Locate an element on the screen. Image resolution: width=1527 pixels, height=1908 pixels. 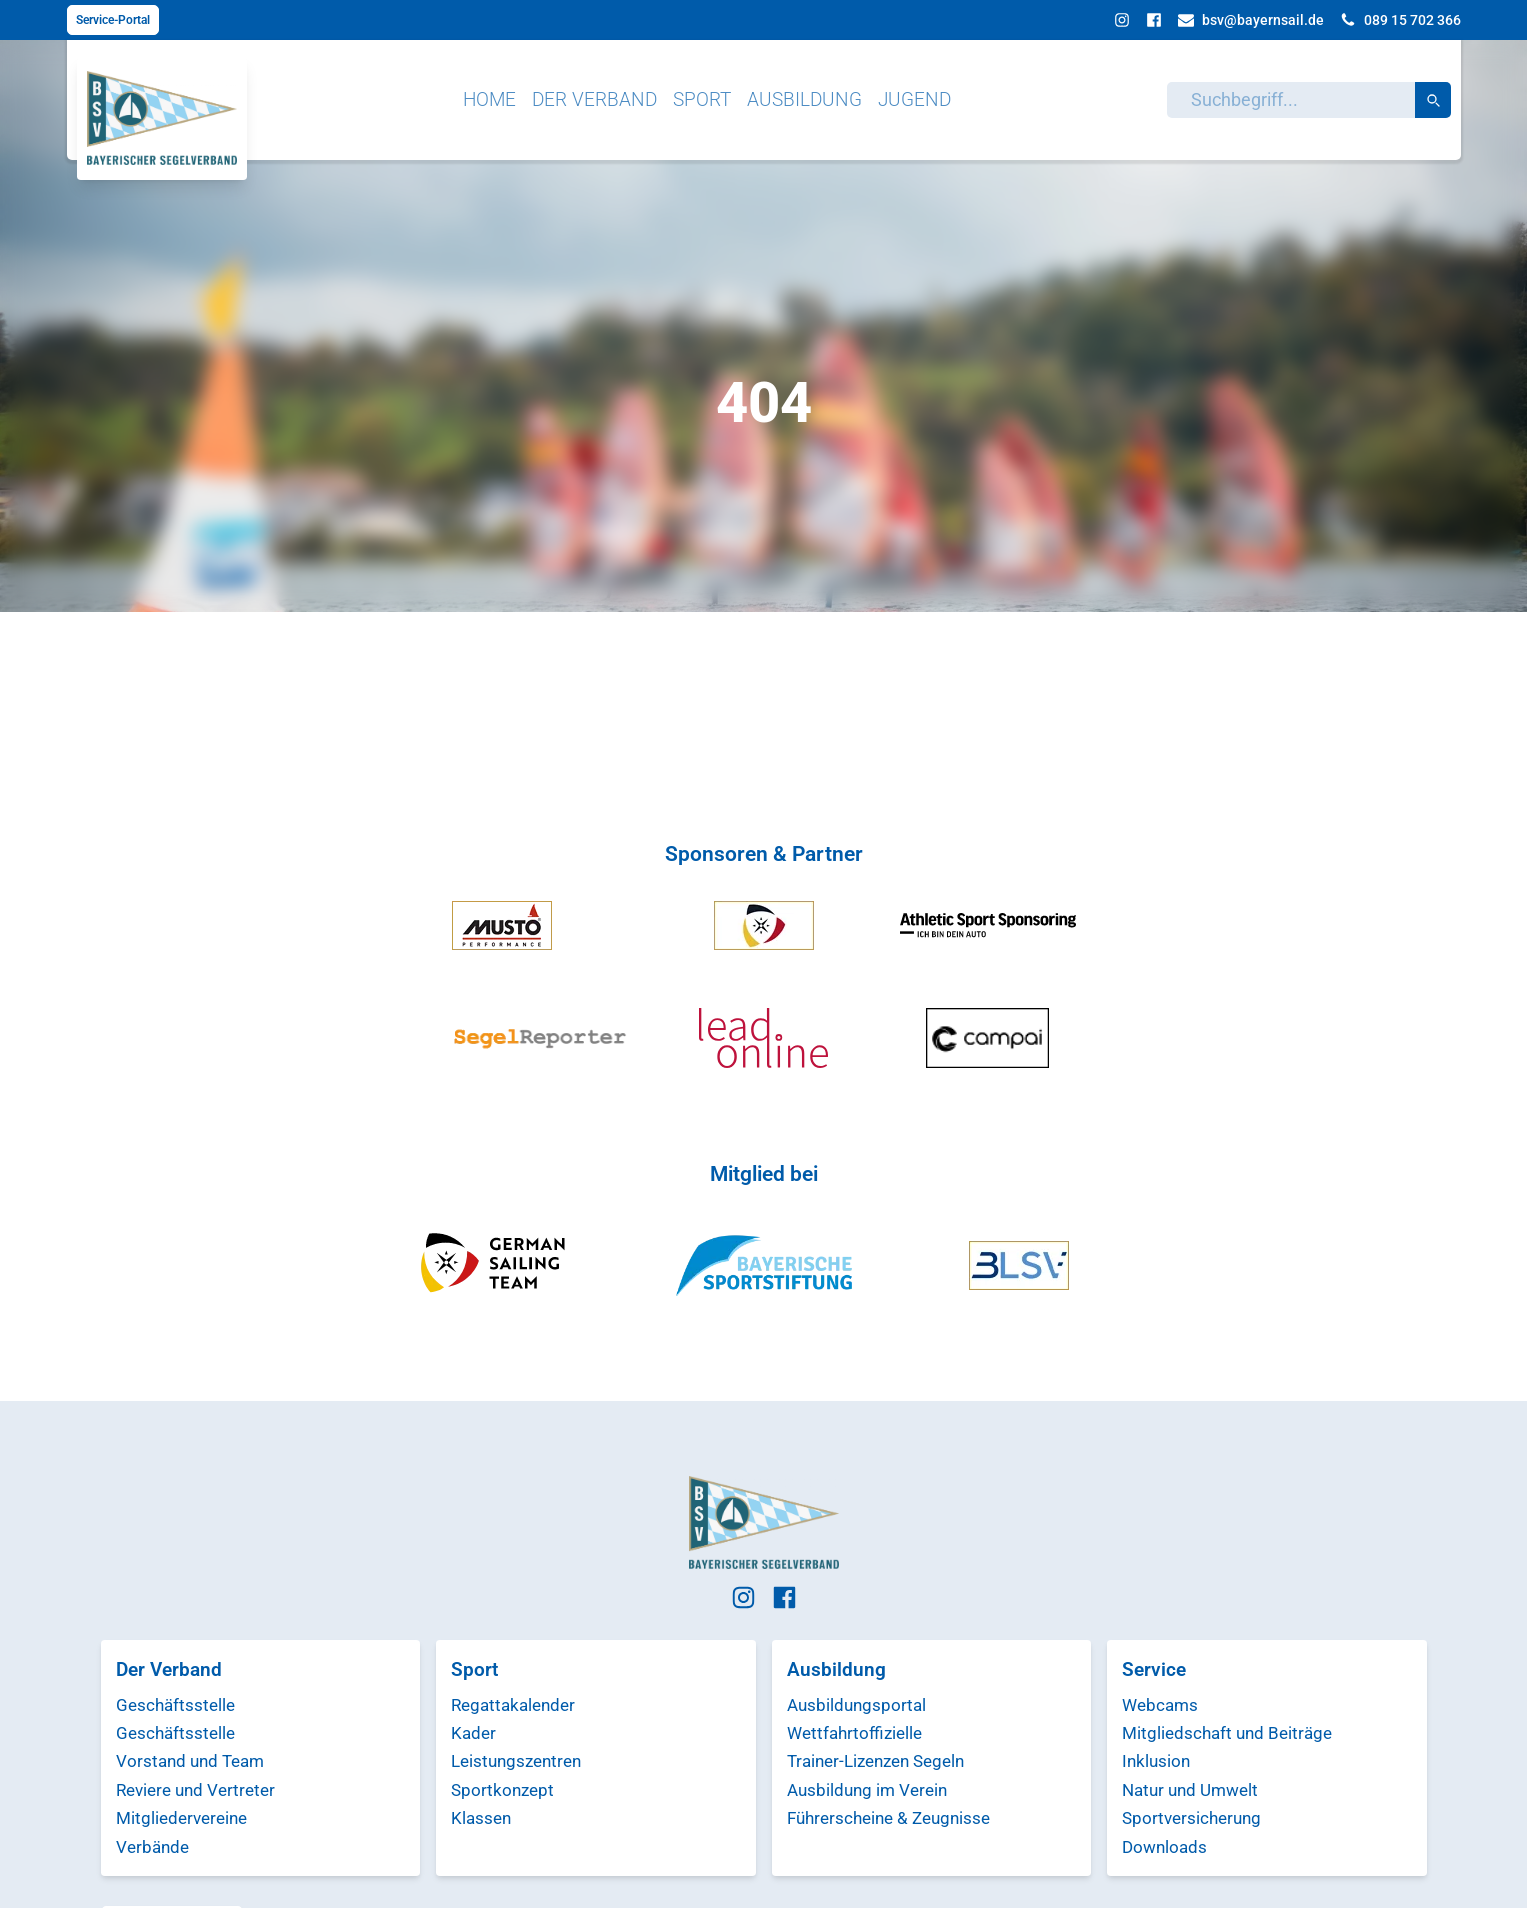
Home is located at coordinates (489, 99).